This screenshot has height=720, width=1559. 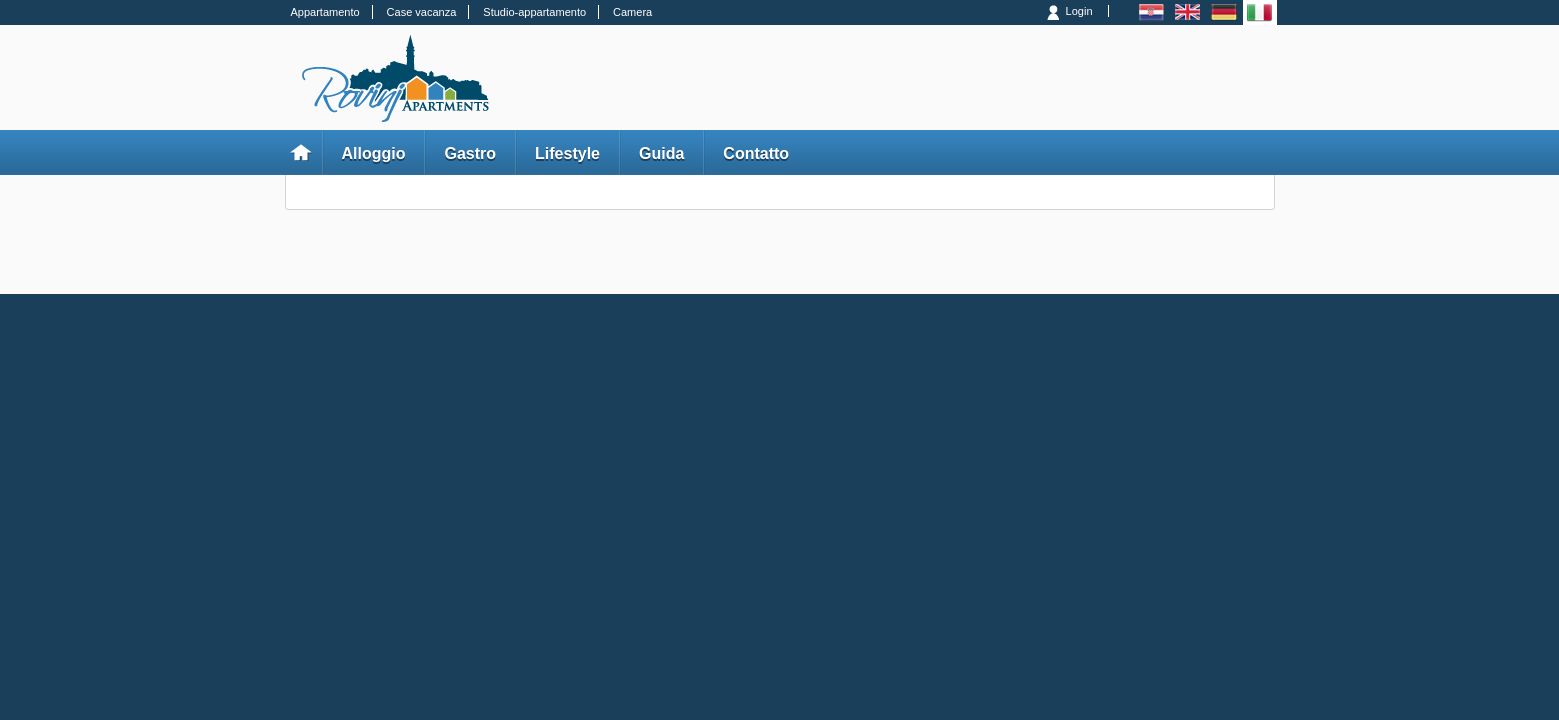 I want to click on Hrvatski, so click(x=1151, y=13).